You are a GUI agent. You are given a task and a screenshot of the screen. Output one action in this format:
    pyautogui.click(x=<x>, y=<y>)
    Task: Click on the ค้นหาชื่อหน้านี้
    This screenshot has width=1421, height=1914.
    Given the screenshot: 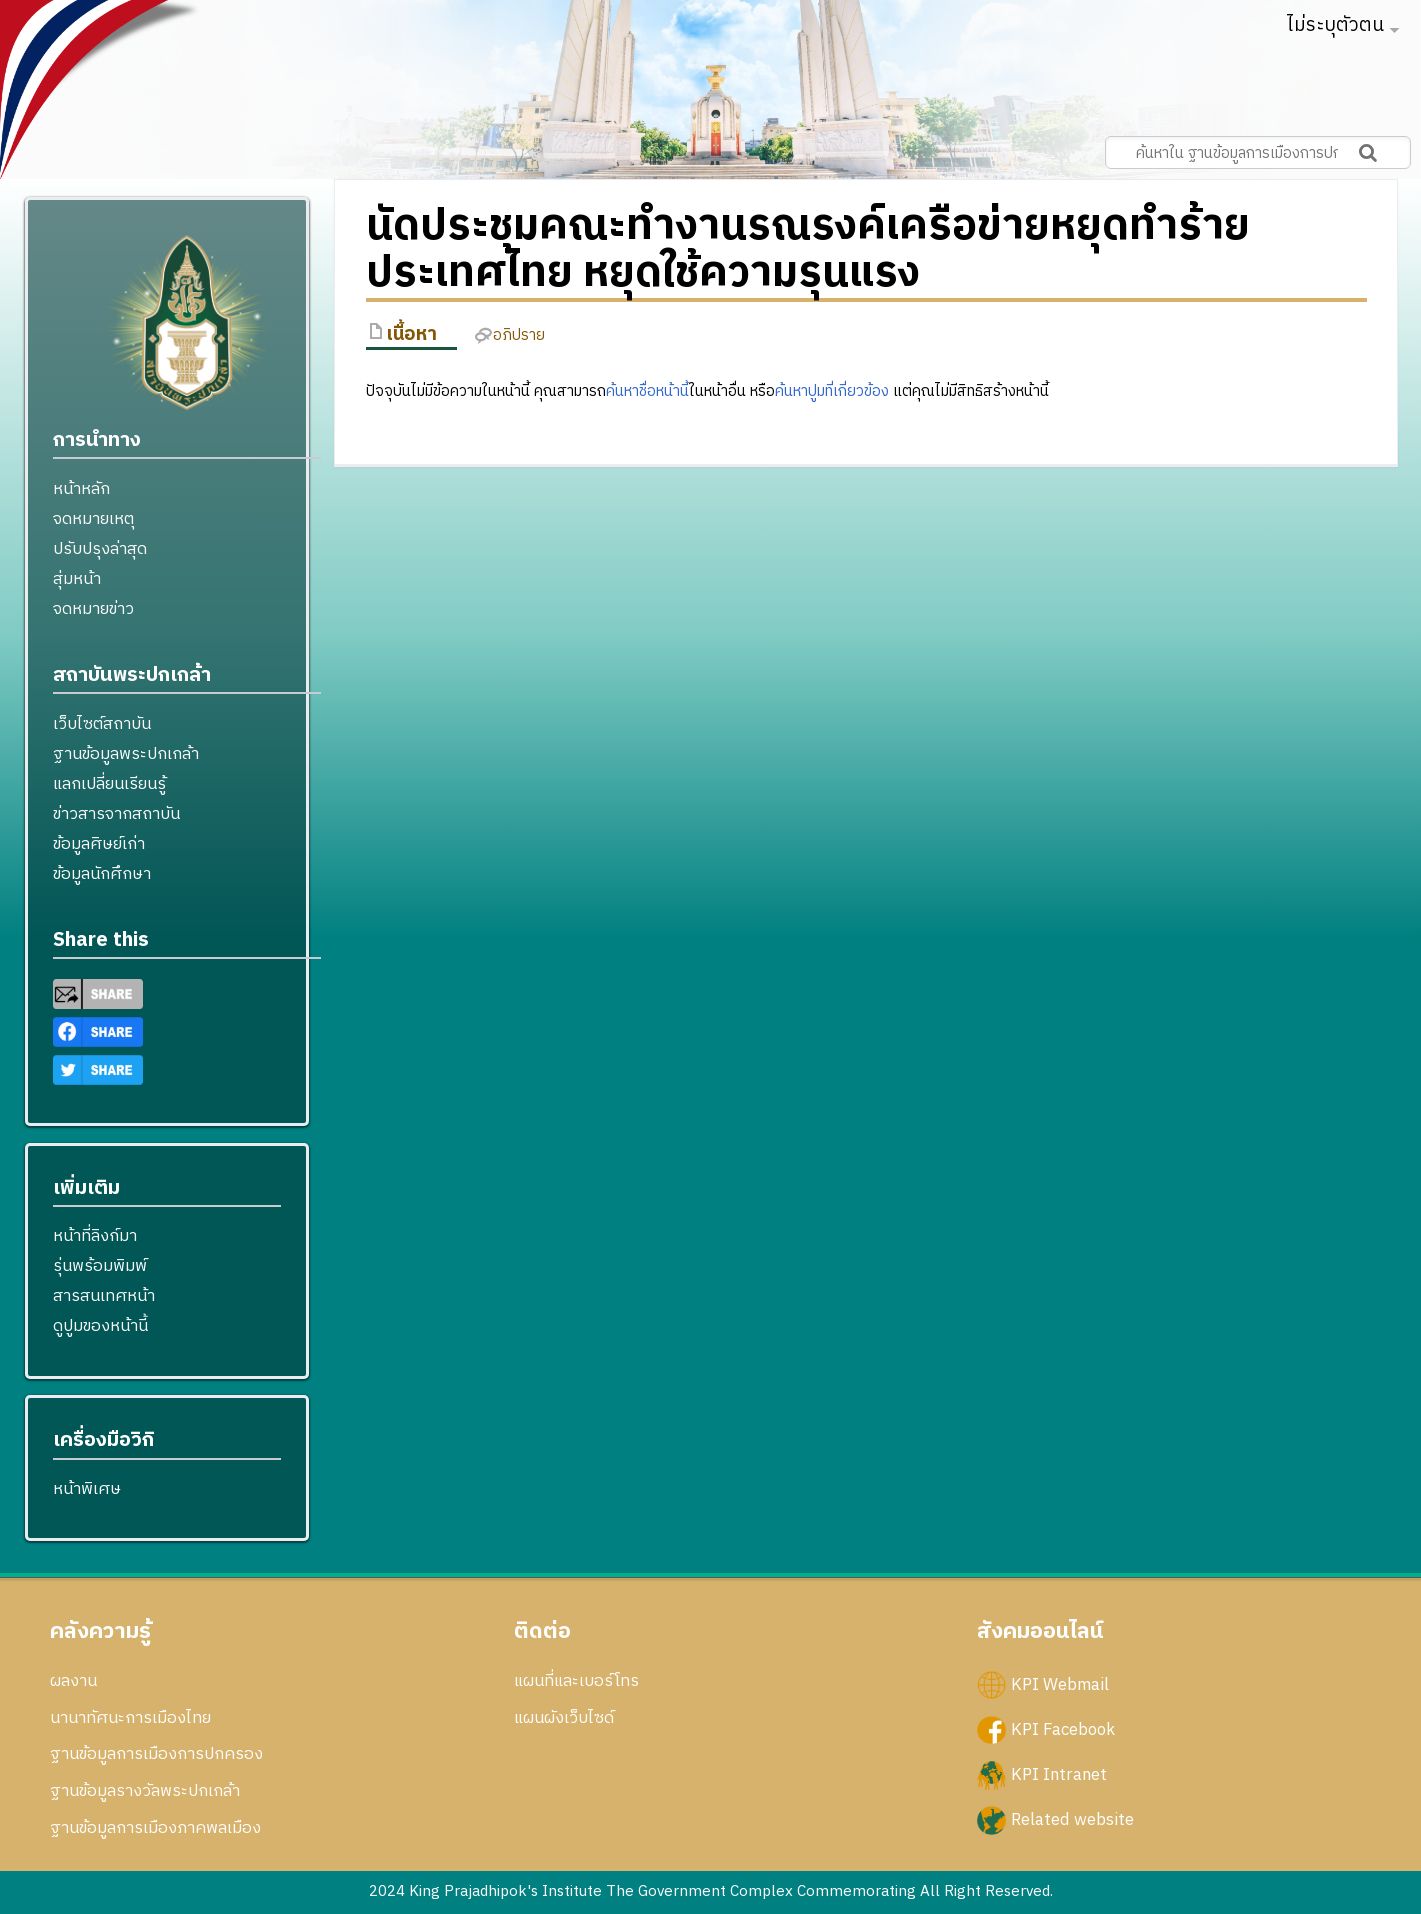 What is the action you would take?
    pyautogui.click(x=647, y=391)
    